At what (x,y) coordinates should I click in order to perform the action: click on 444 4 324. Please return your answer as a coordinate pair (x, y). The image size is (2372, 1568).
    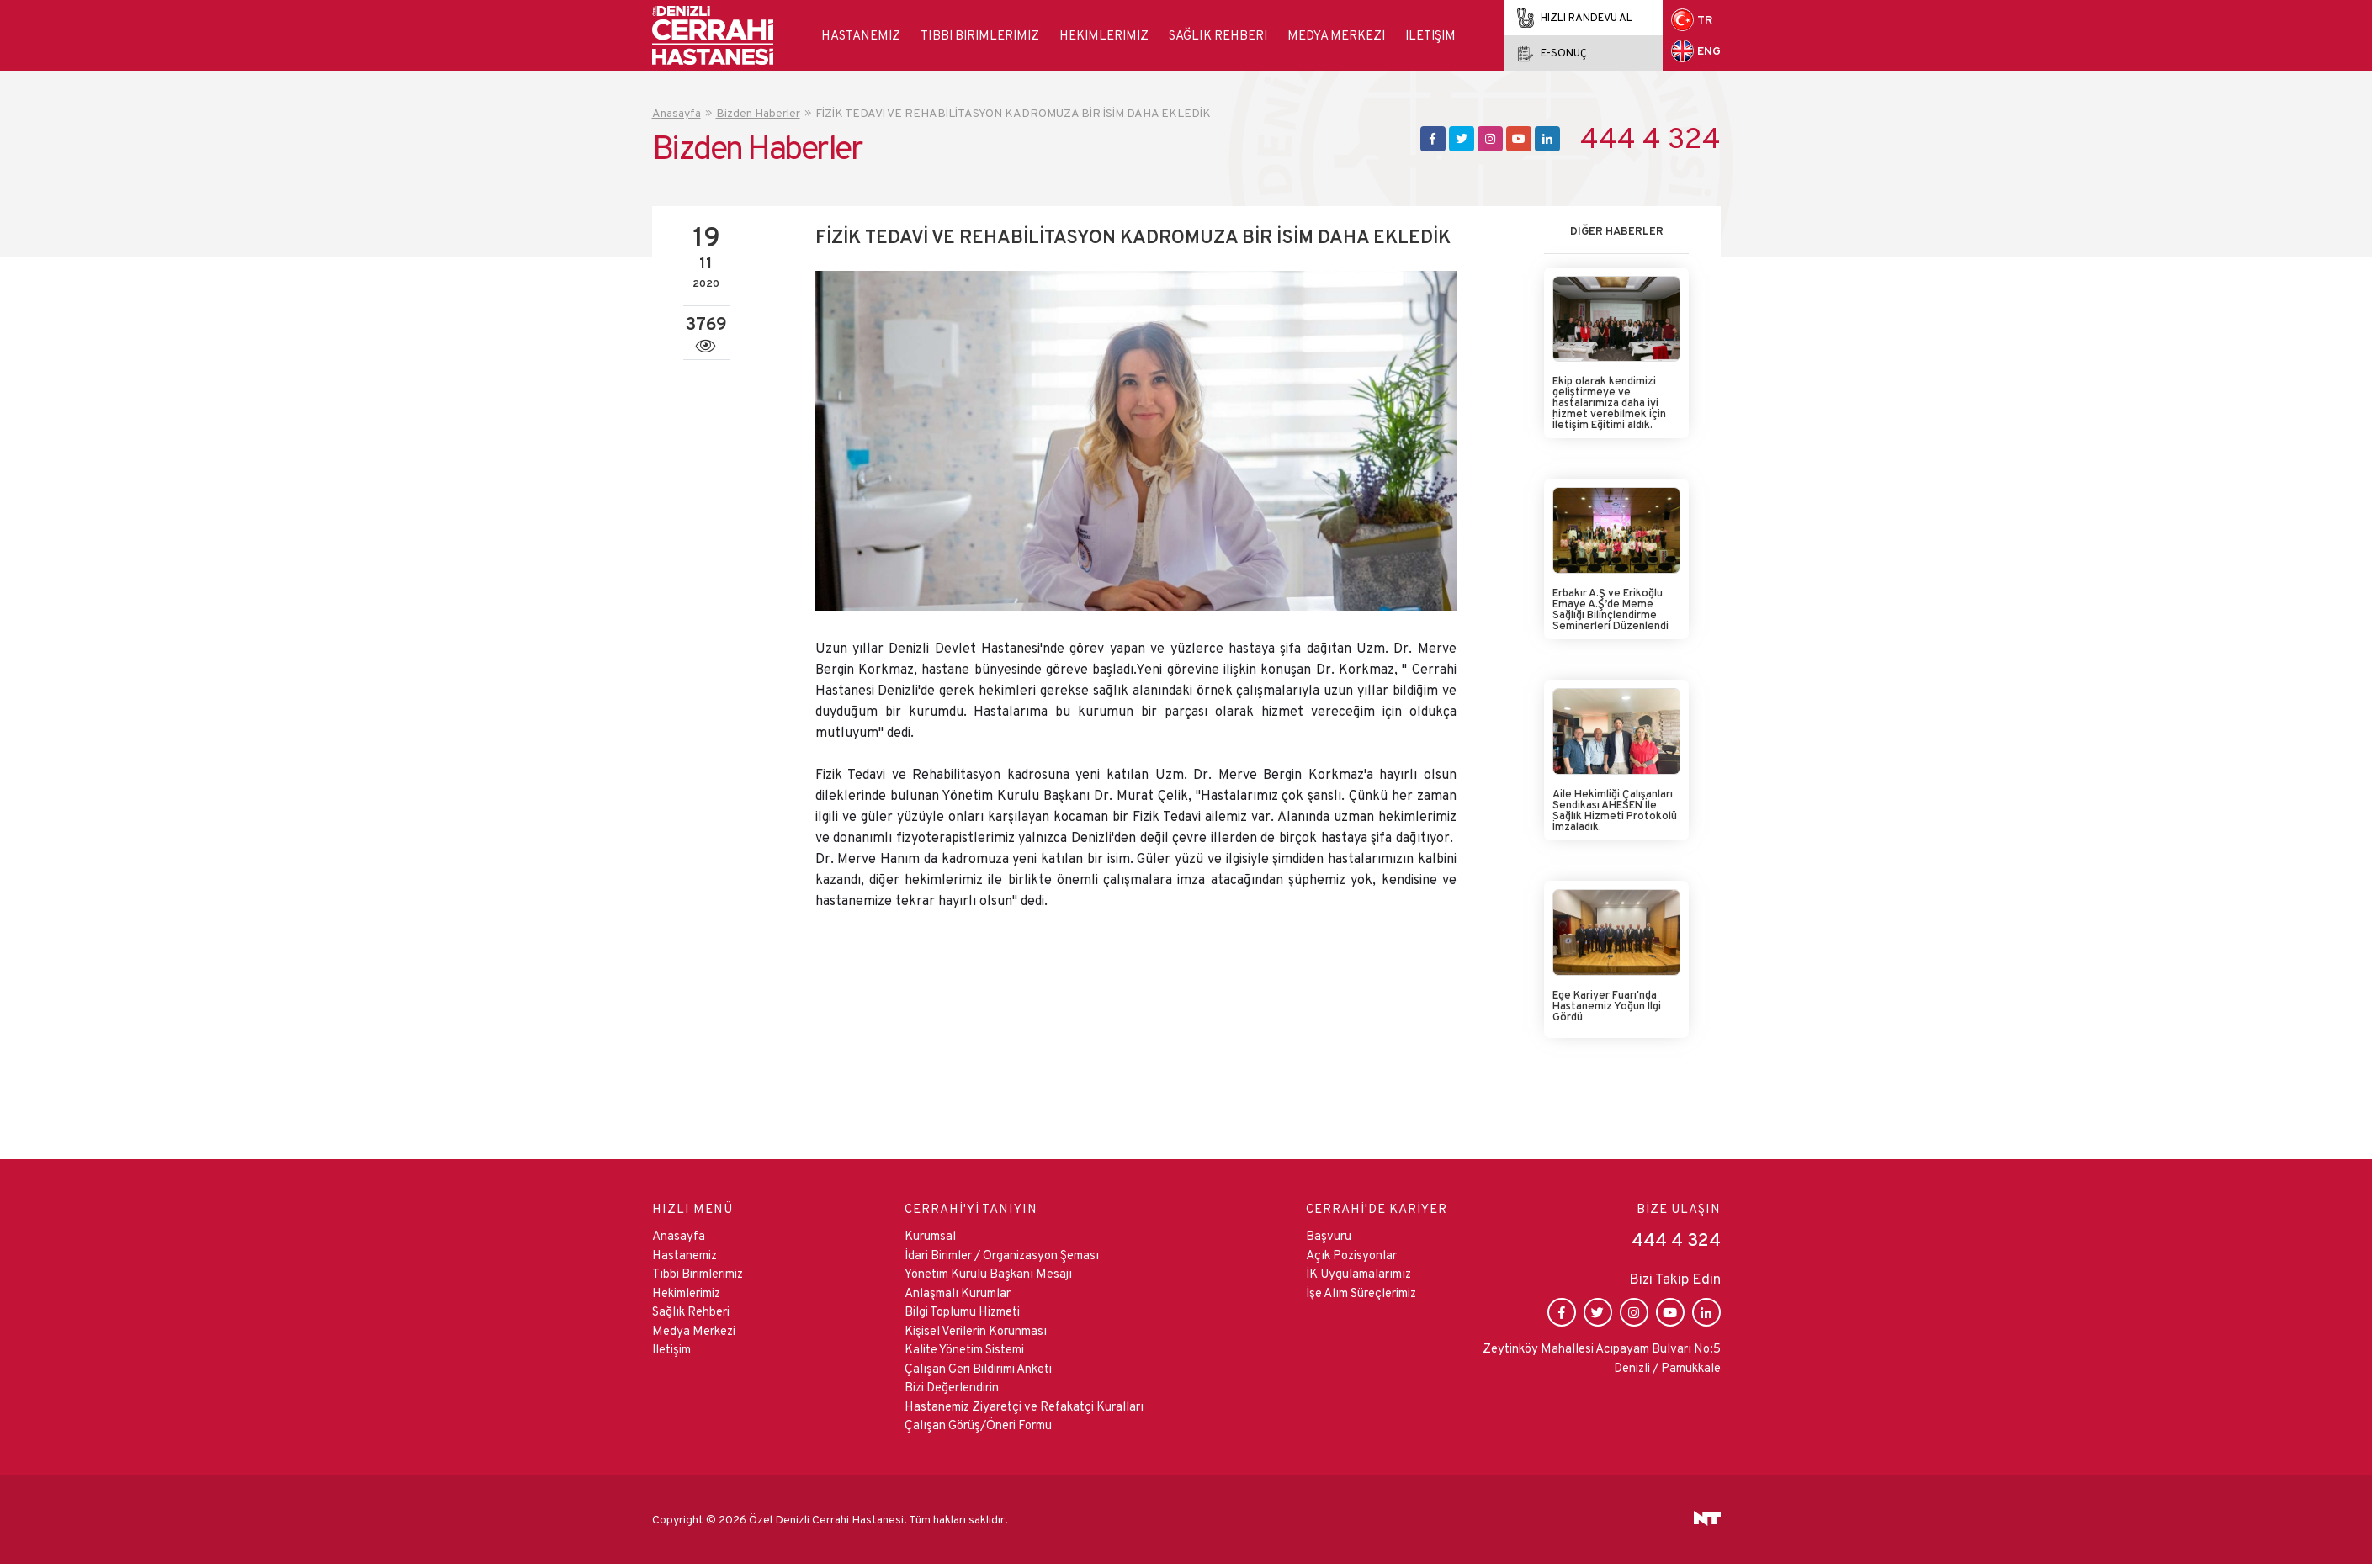
    Looking at the image, I should click on (1650, 138).